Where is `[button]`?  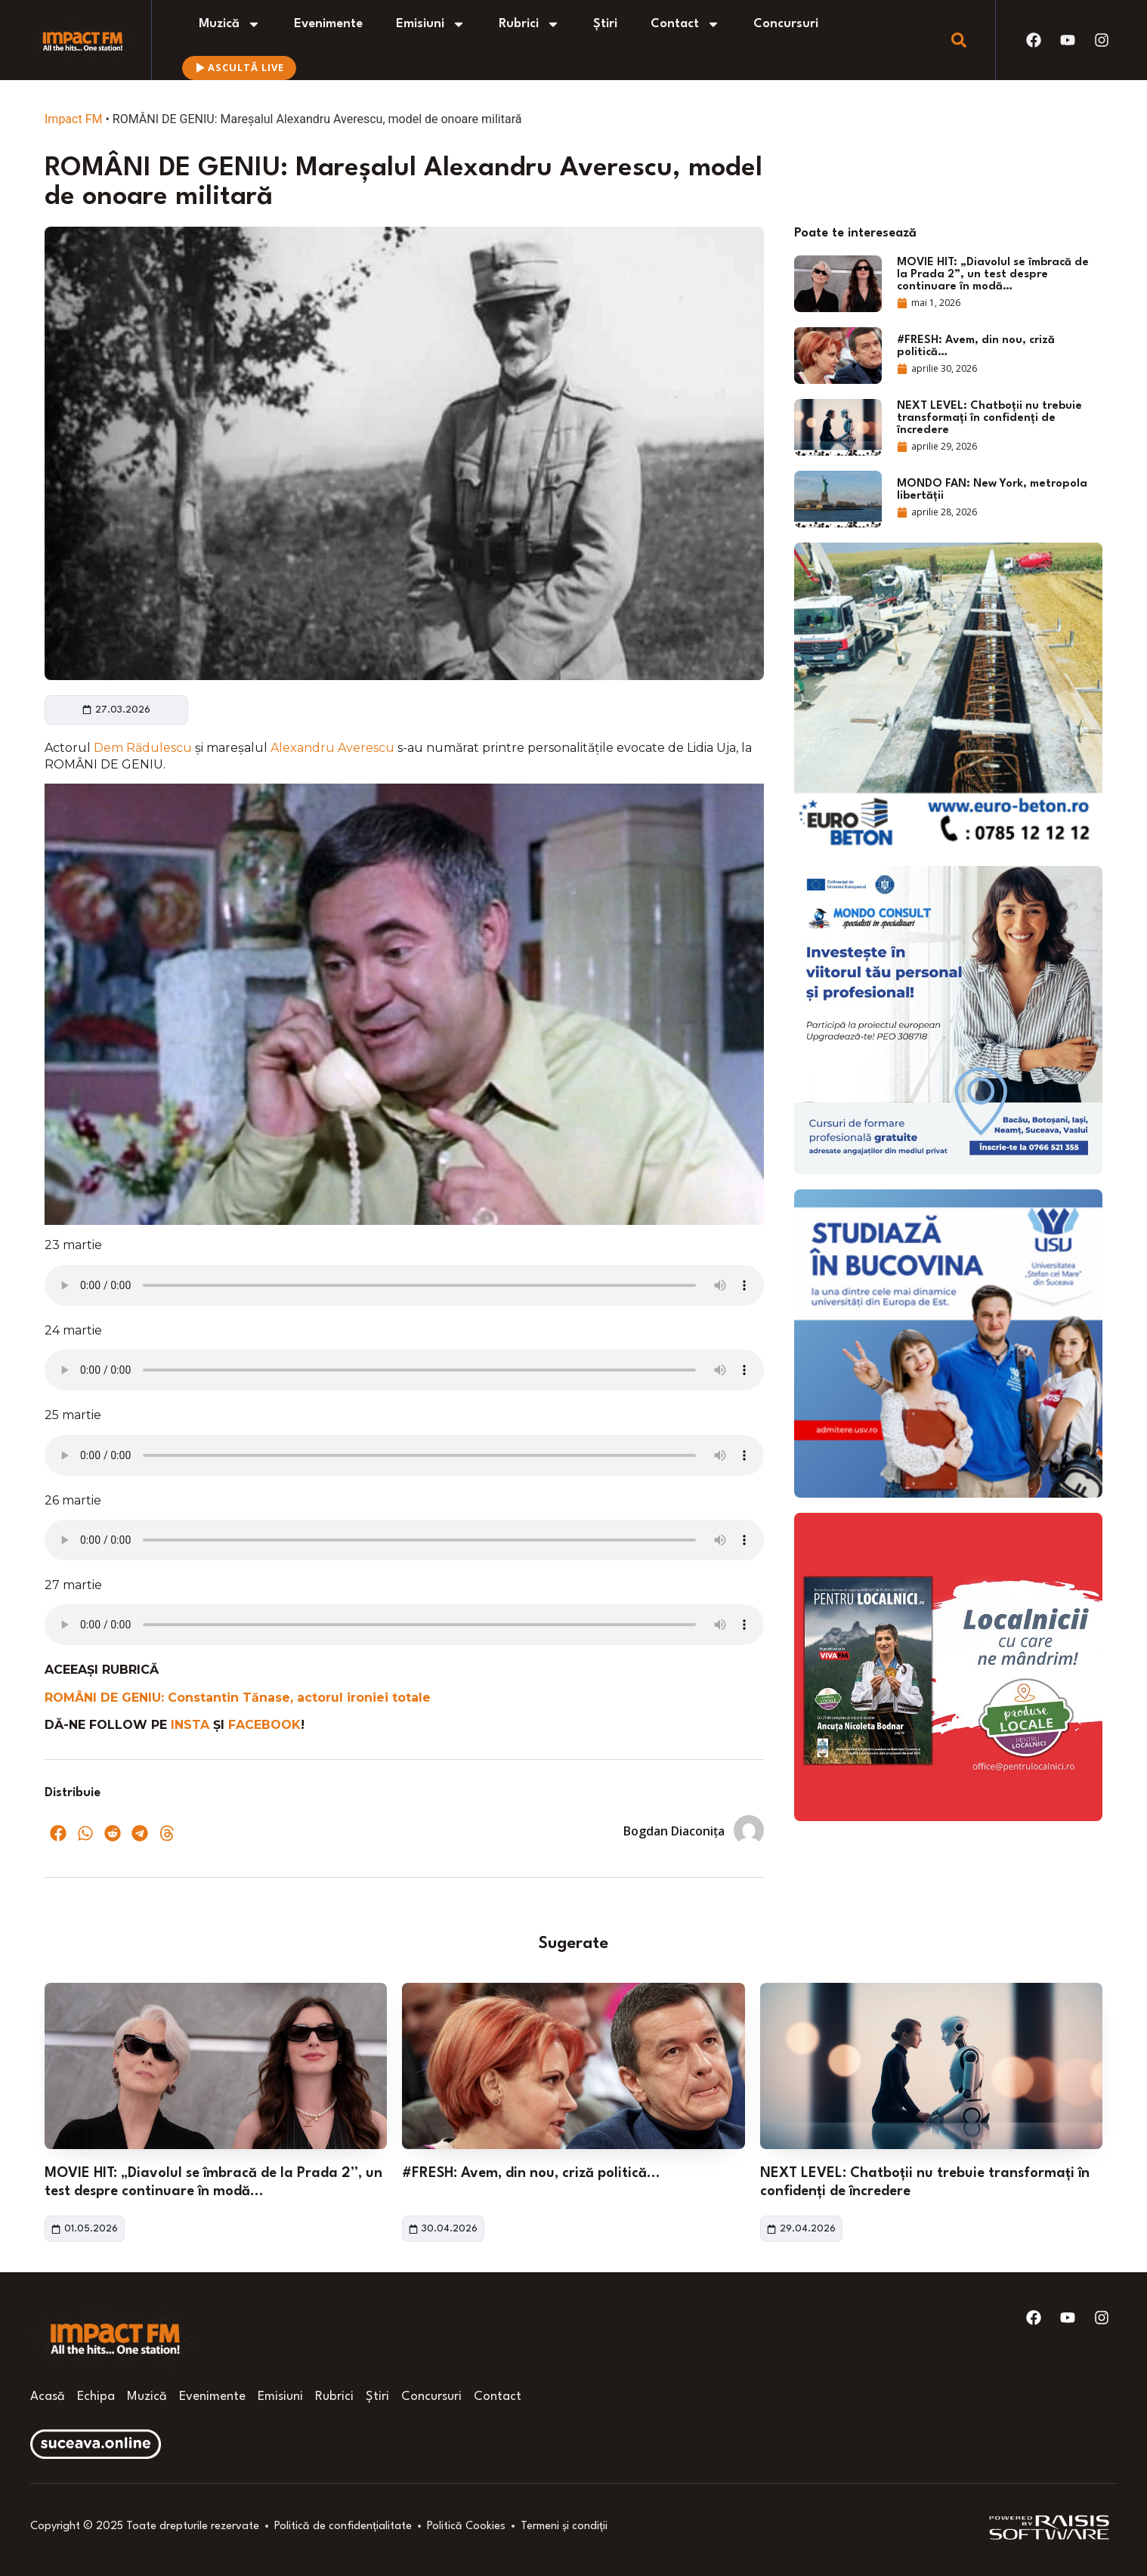 [button] is located at coordinates (58, 1833).